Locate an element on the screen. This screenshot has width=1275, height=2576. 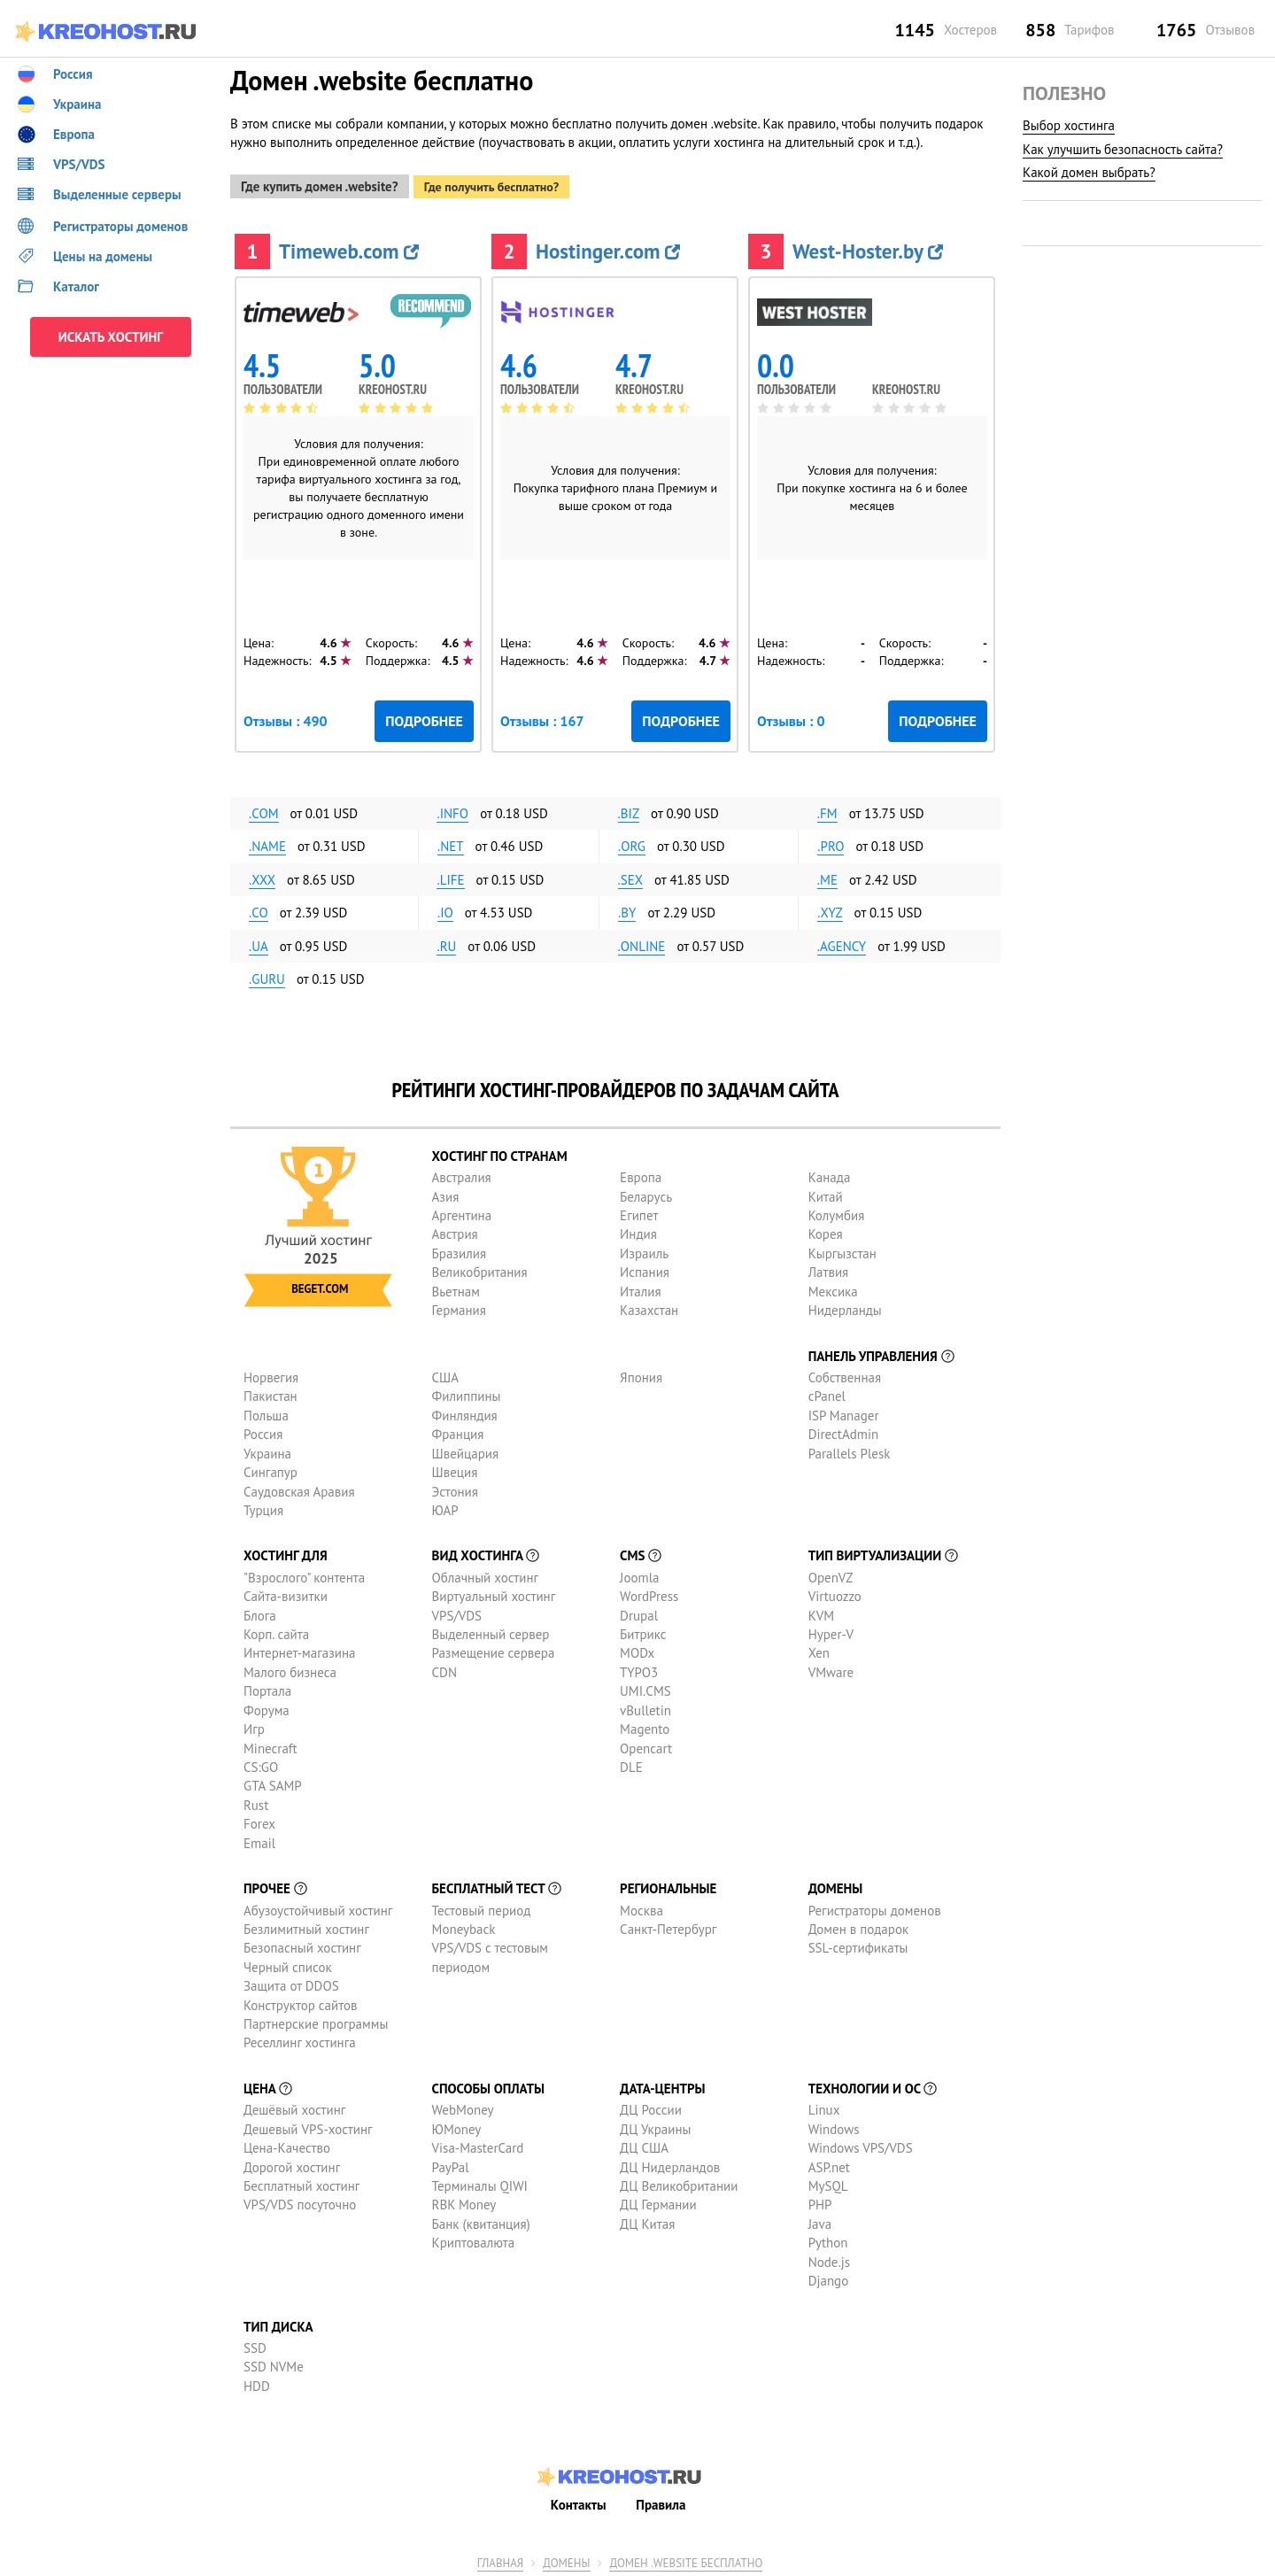
Франция is located at coordinates (458, 1430).